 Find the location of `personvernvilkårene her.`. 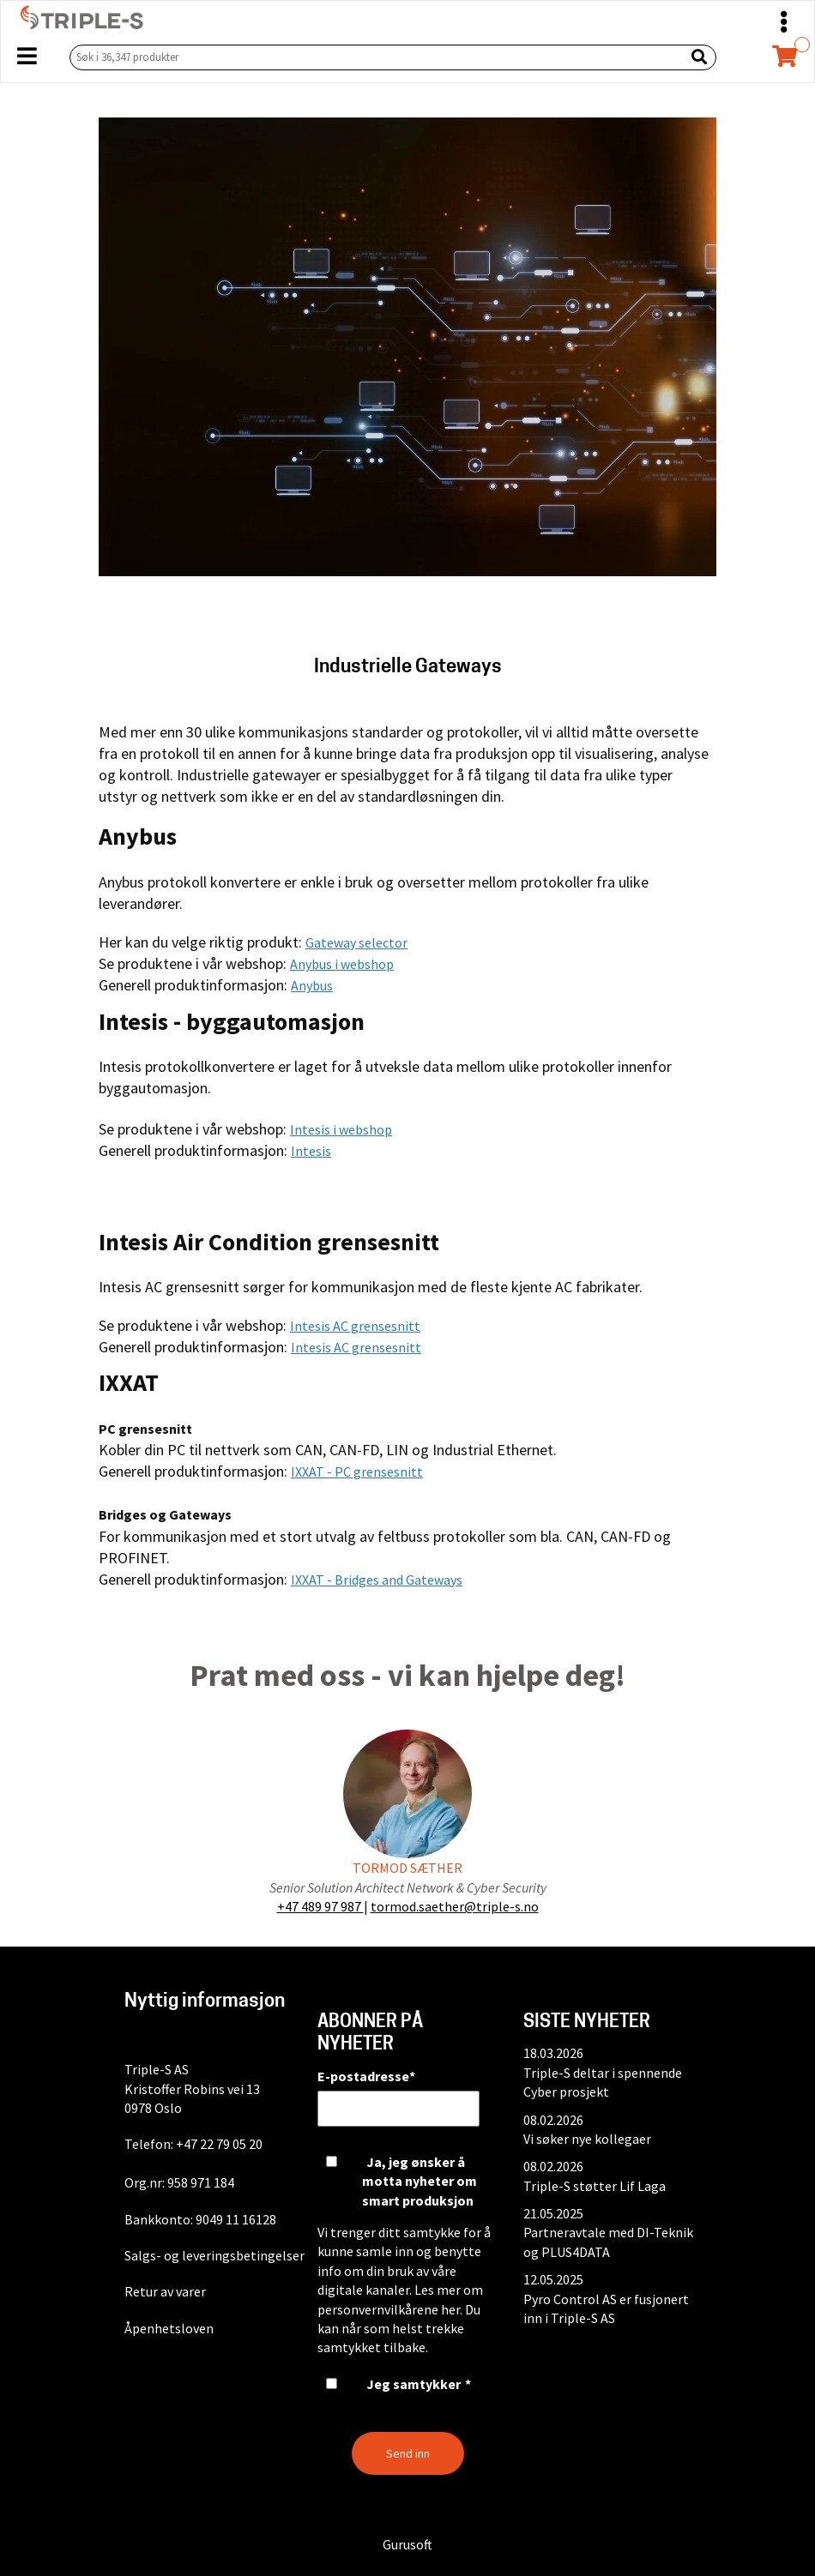

personvernvilkårene her. is located at coordinates (389, 2309).